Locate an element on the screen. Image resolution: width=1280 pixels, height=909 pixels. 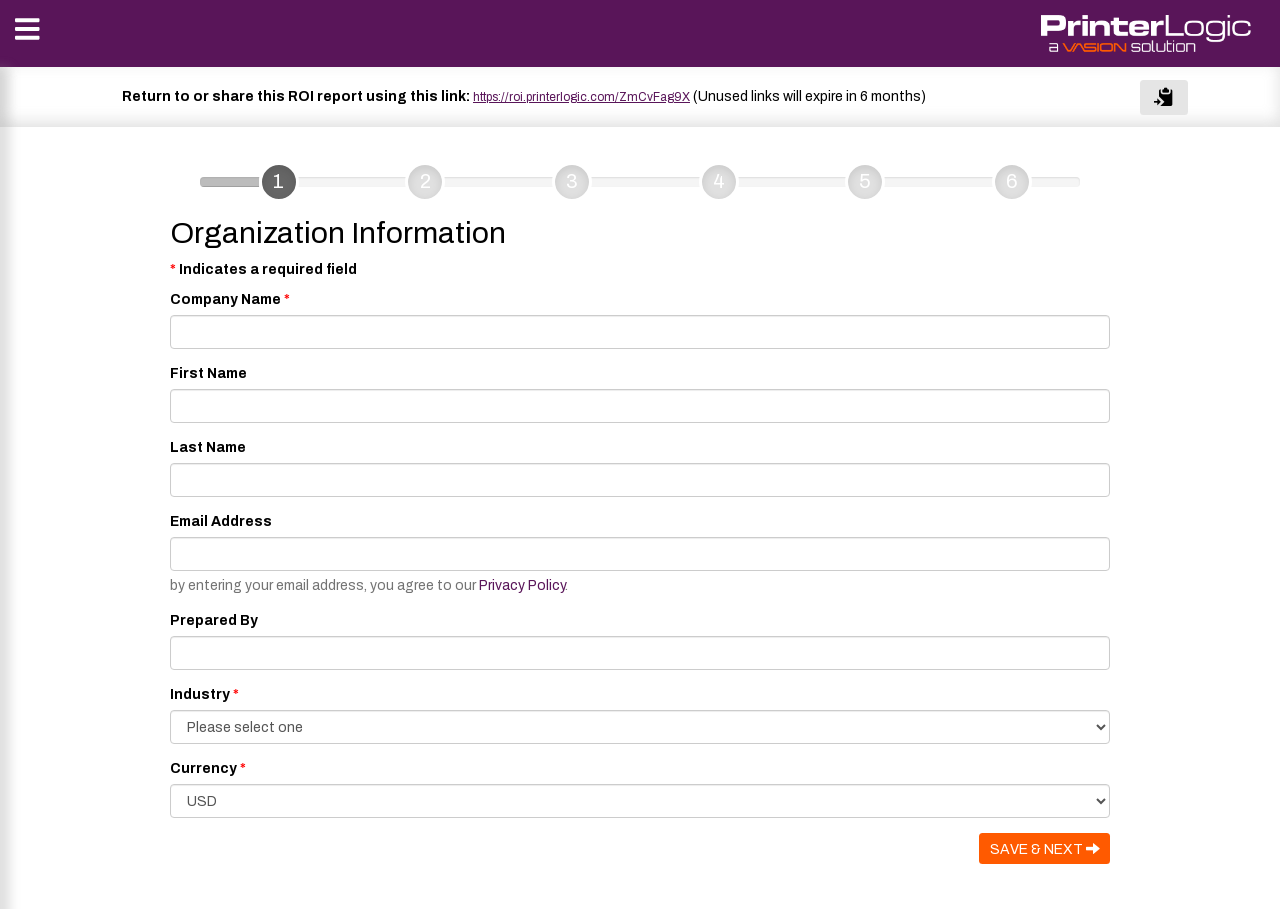
Industry is located at coordinates (200, 694).